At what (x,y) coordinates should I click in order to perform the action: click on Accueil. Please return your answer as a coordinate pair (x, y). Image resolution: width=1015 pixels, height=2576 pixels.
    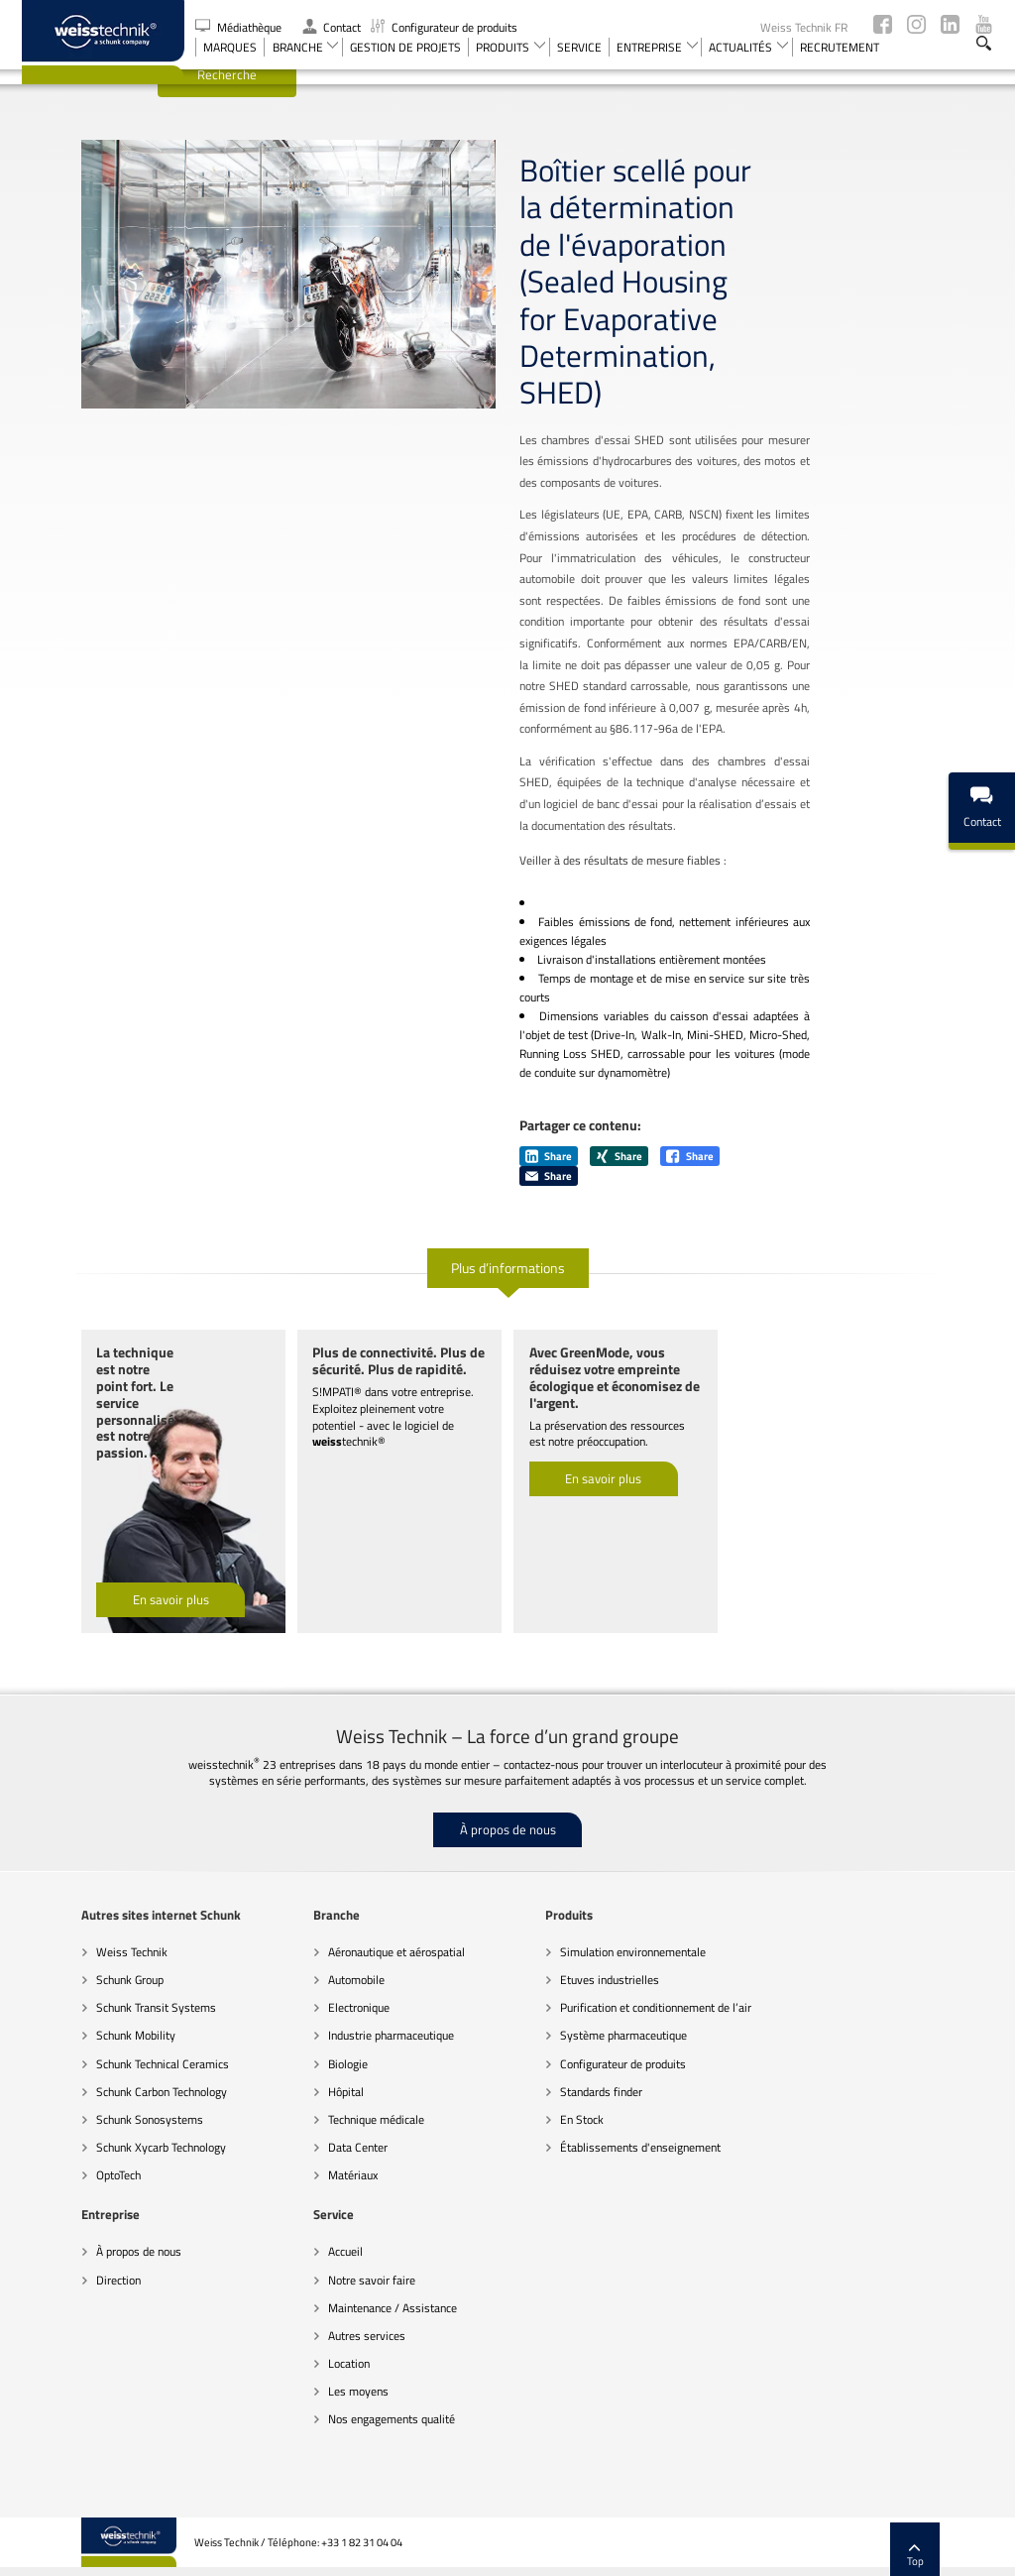
    Looking at the image, I should click on (54, 2211).